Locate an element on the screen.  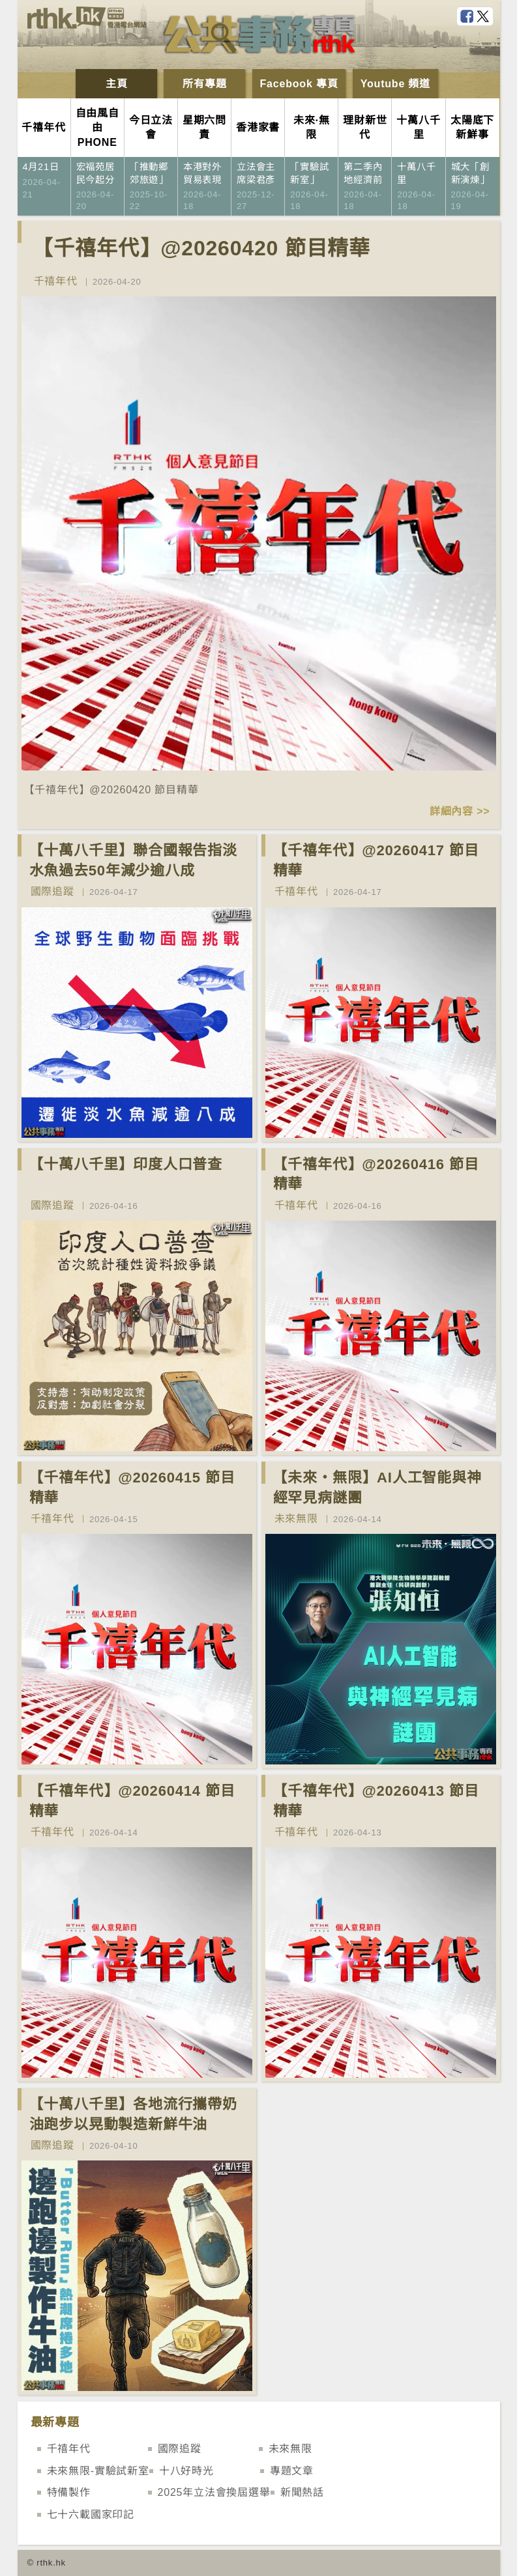
未來無限 is located at coordinates (296, 1518).